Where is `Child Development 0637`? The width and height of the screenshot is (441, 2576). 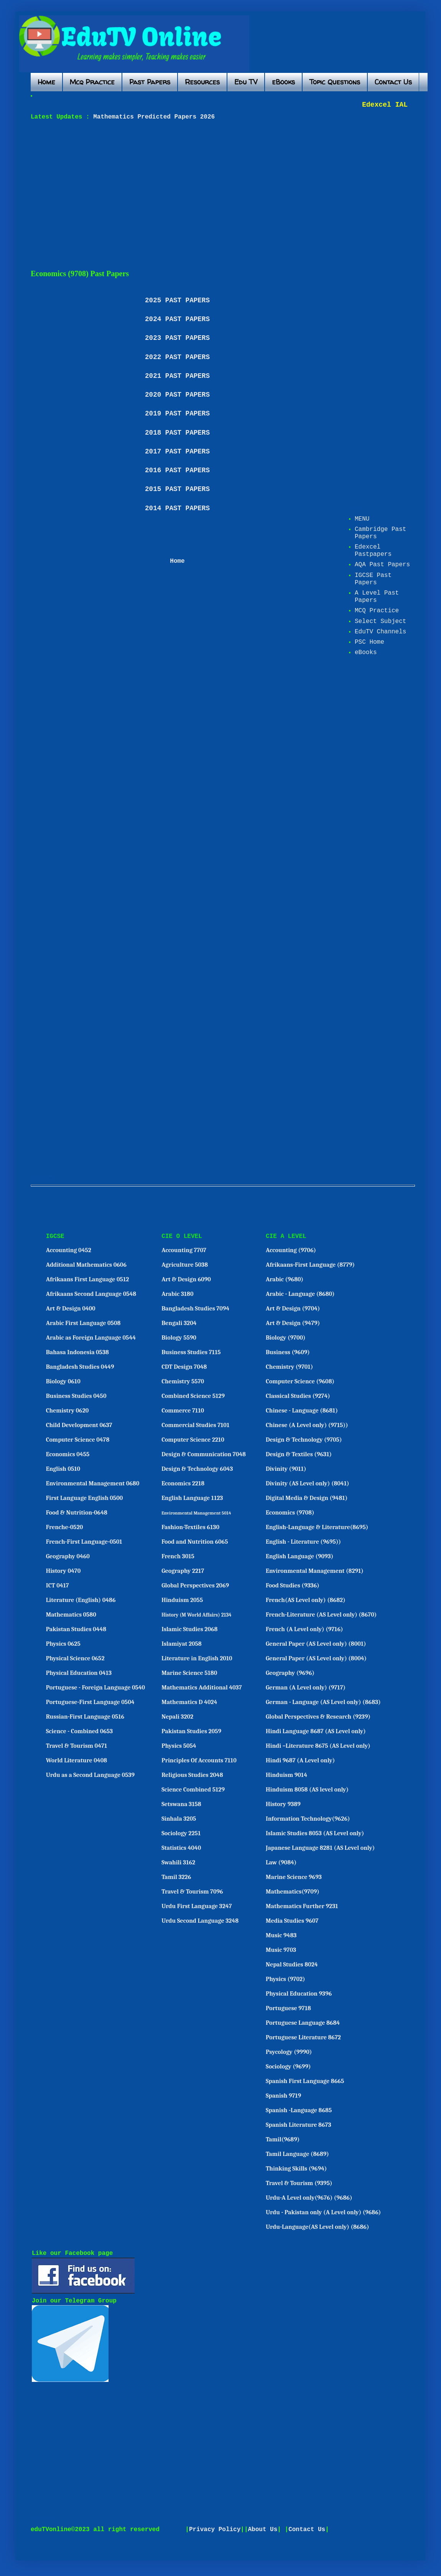 Child Development 0637 is located at coordinates (79, 1425).